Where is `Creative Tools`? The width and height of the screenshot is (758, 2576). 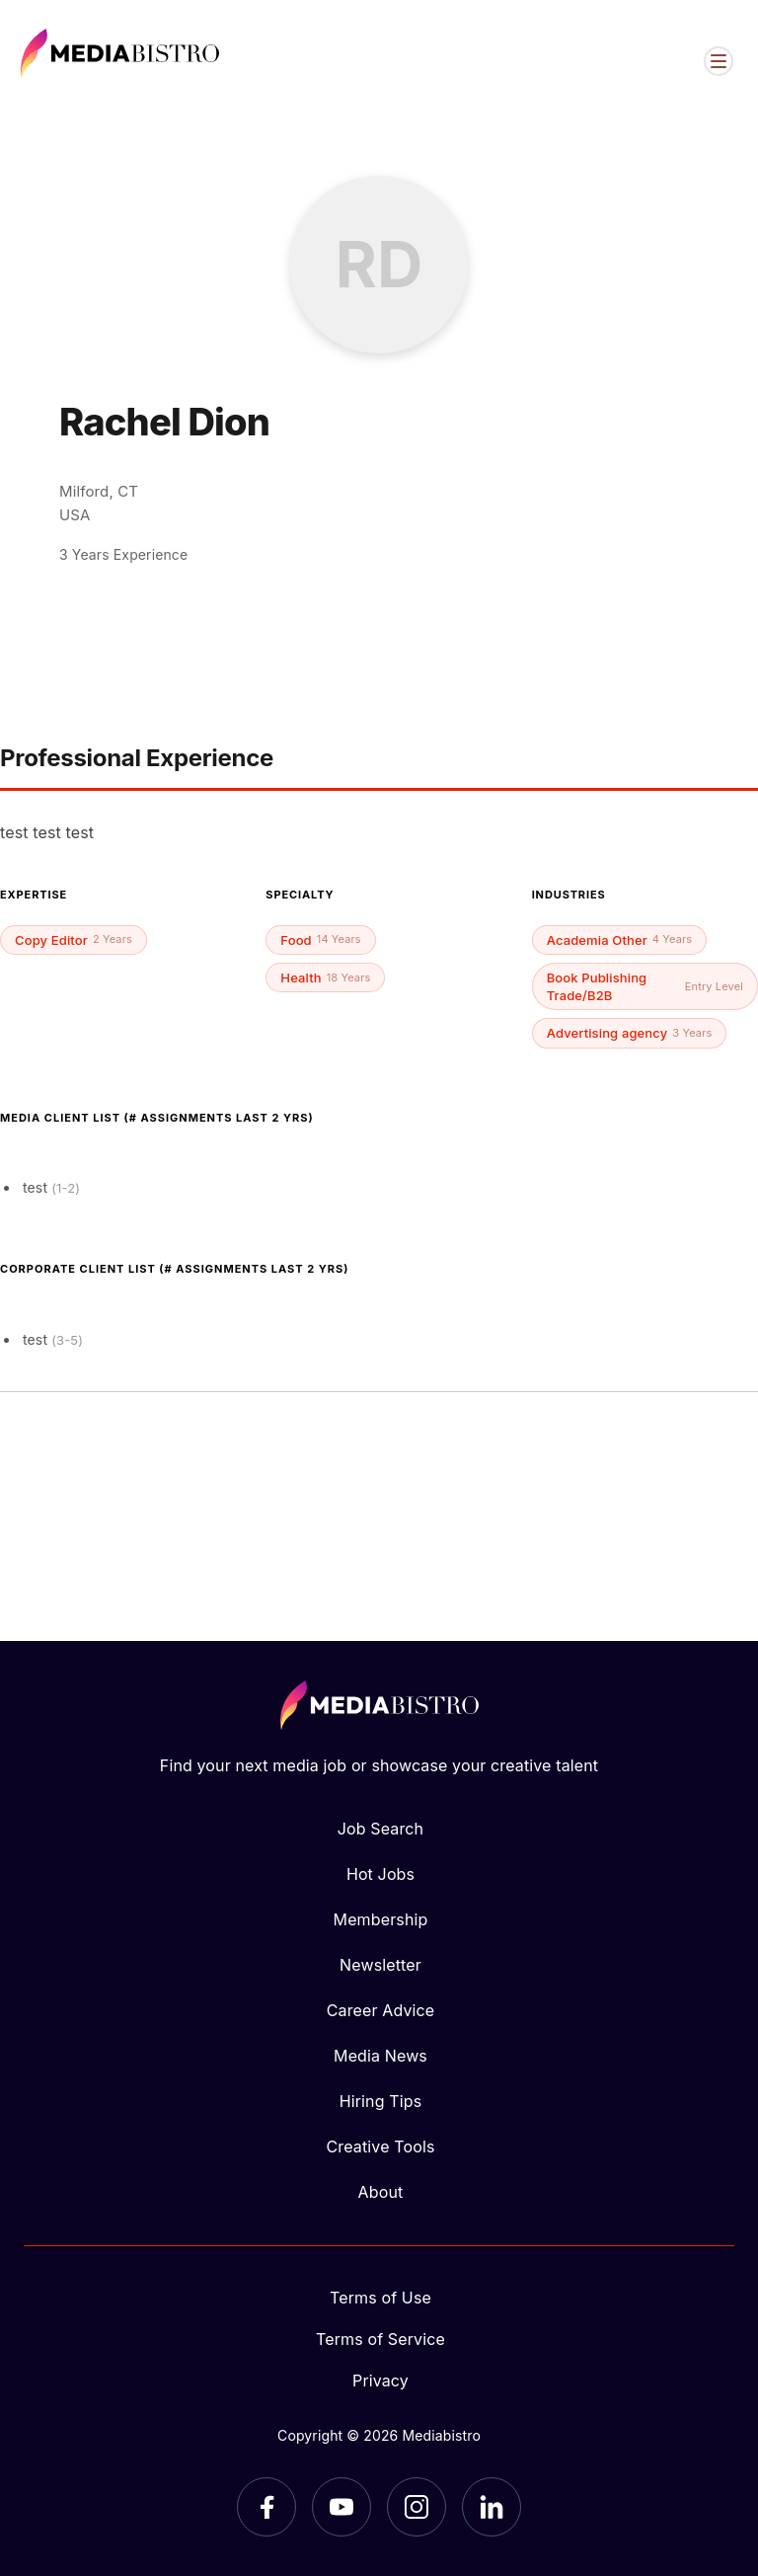 Creative Tools is located at coordinates (381, 2146).